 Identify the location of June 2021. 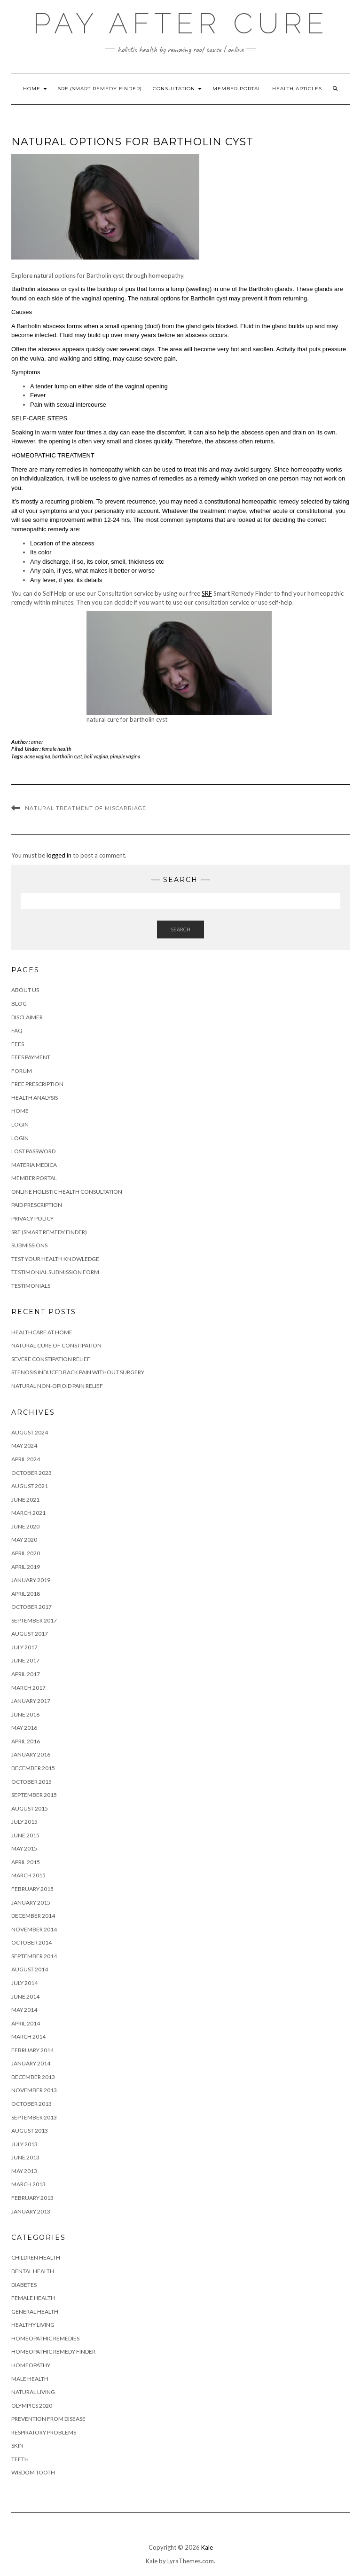
(25, 1499).